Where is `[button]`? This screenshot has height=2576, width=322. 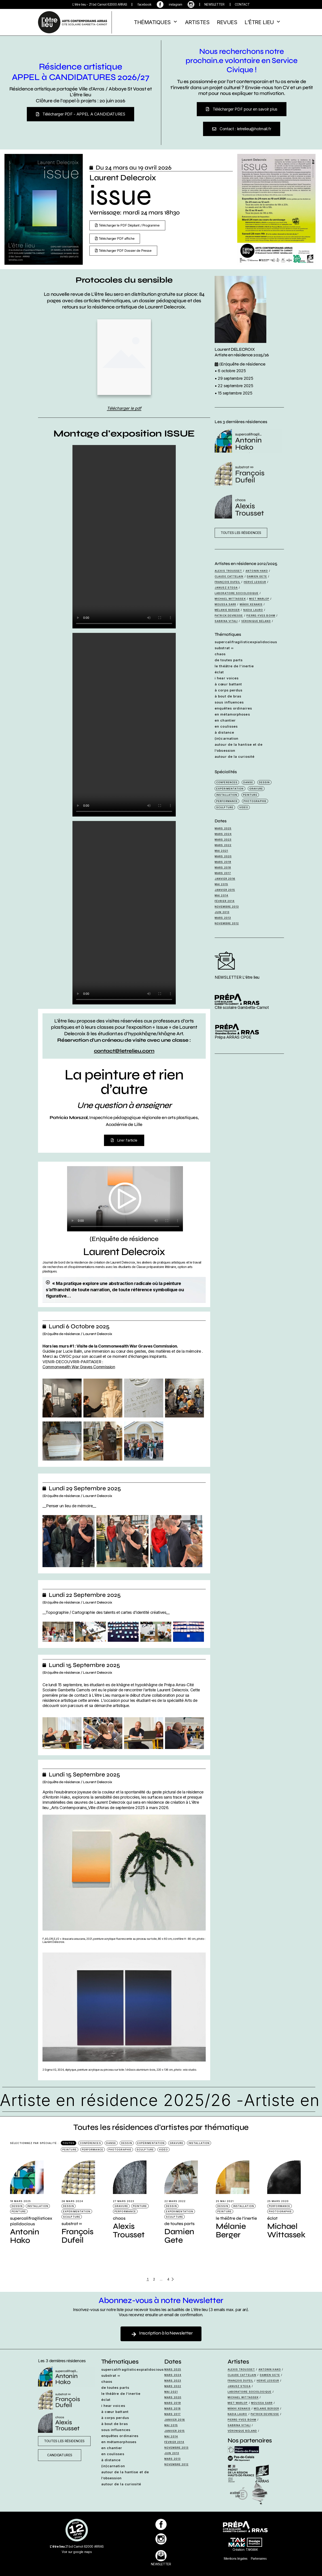 [button] is located at coordinates (124, 1290).